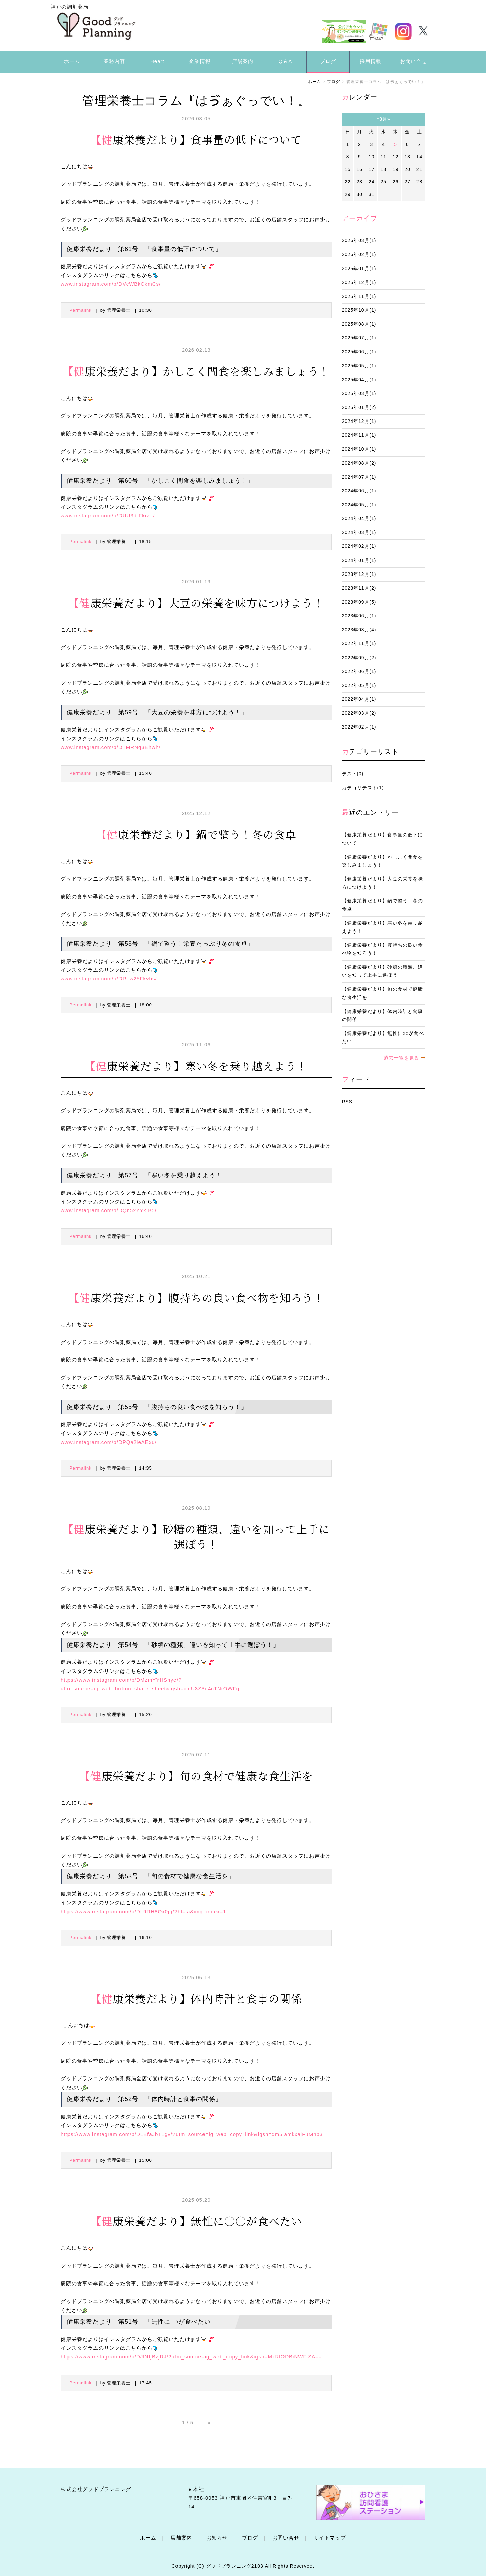 Image resolution: width=486 pixels, height=2576 pixels. Describe the element at coordinates (401, 1058) in the screenshot. I see `過去一覧を見る` at that location.